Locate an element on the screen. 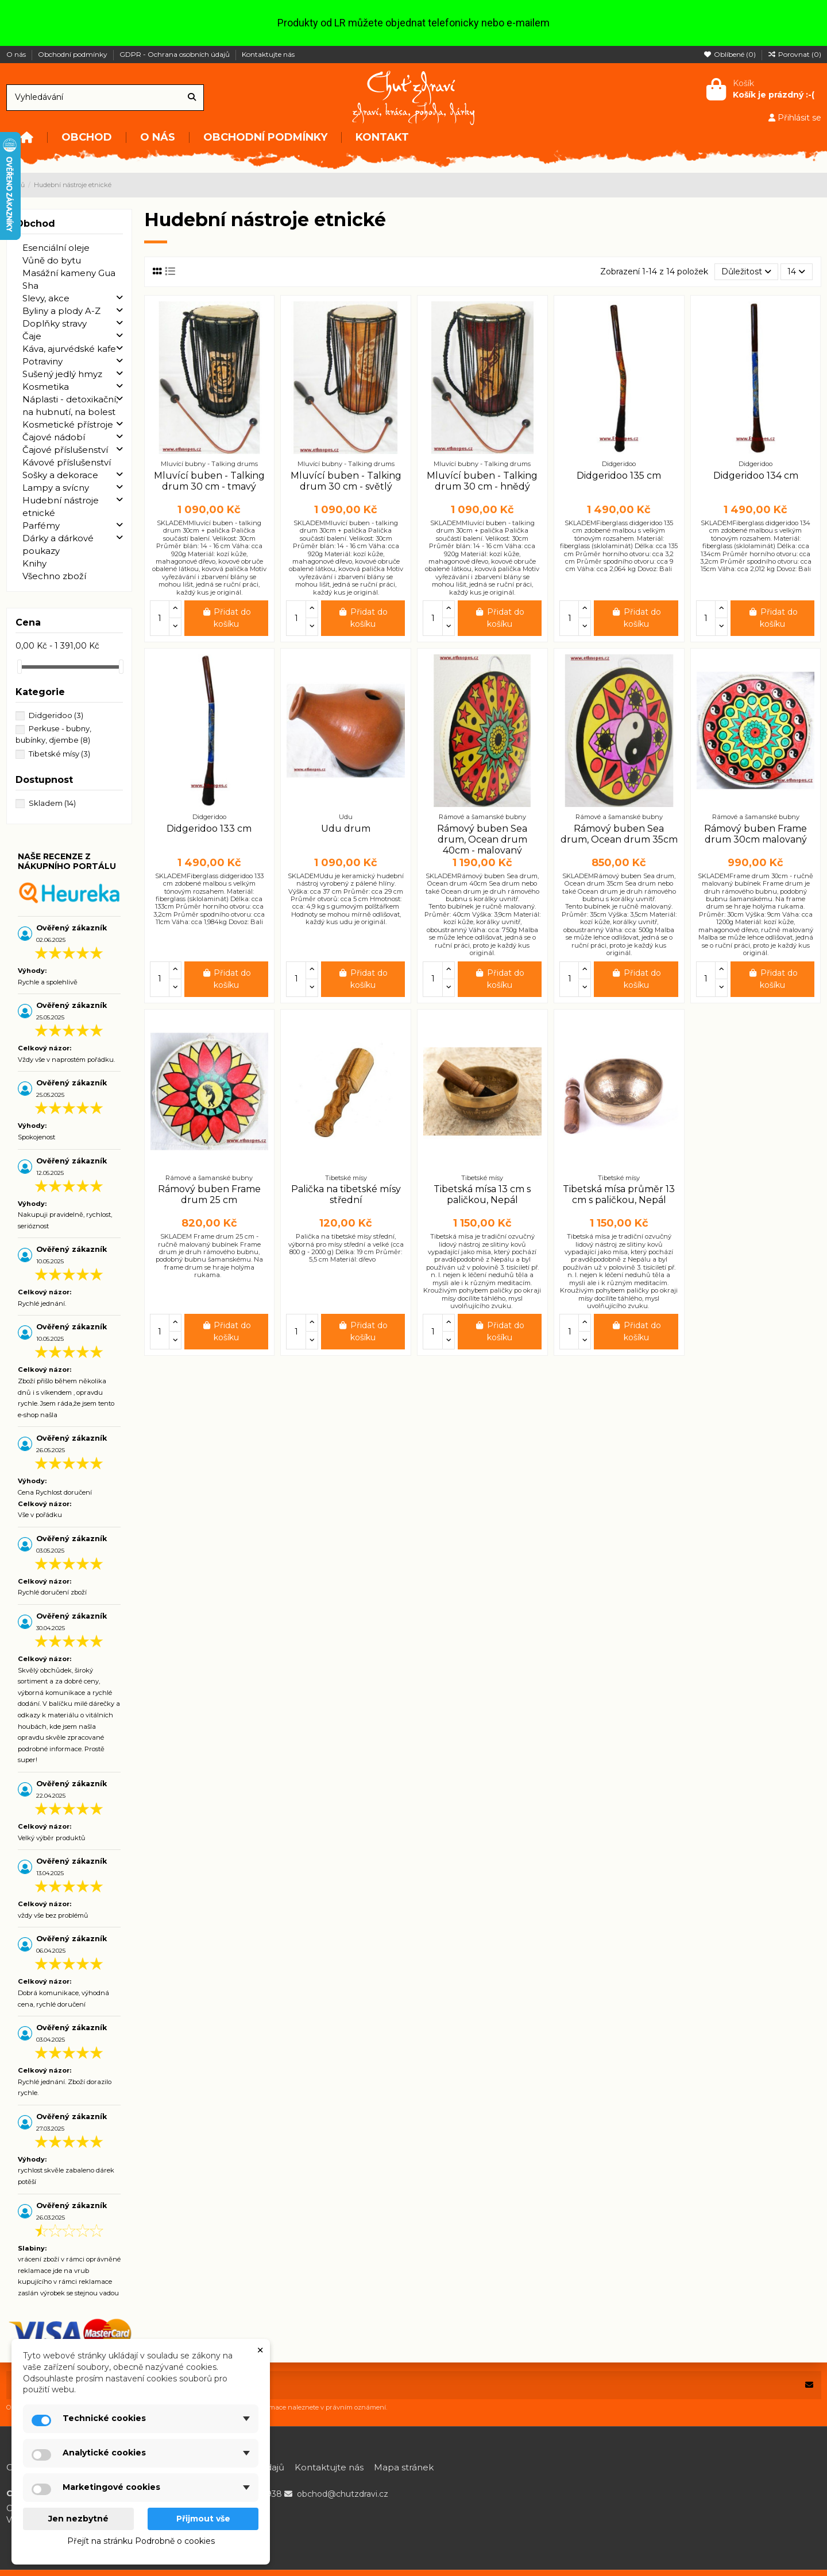 The width and height of the screenshot is (827, 2576). Přijmout vše is located at coordinates (203, 2518).